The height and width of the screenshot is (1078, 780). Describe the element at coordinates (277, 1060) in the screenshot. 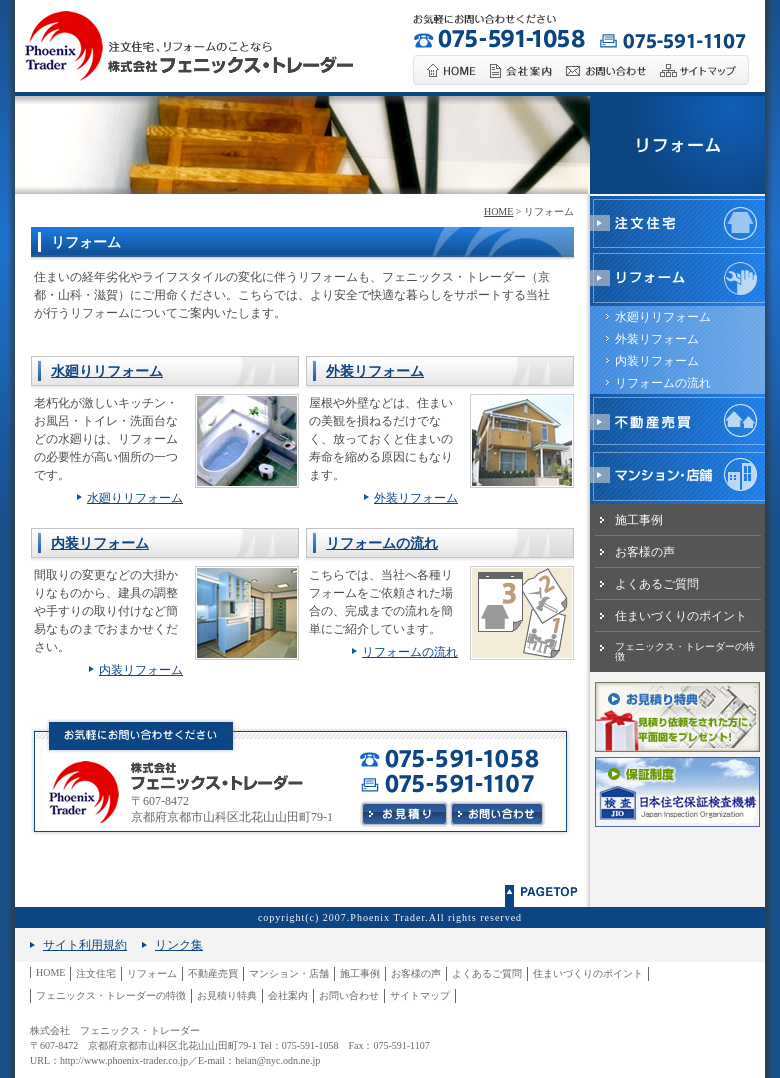

I see `heian@nyc.odn.ne.jp` at that location.